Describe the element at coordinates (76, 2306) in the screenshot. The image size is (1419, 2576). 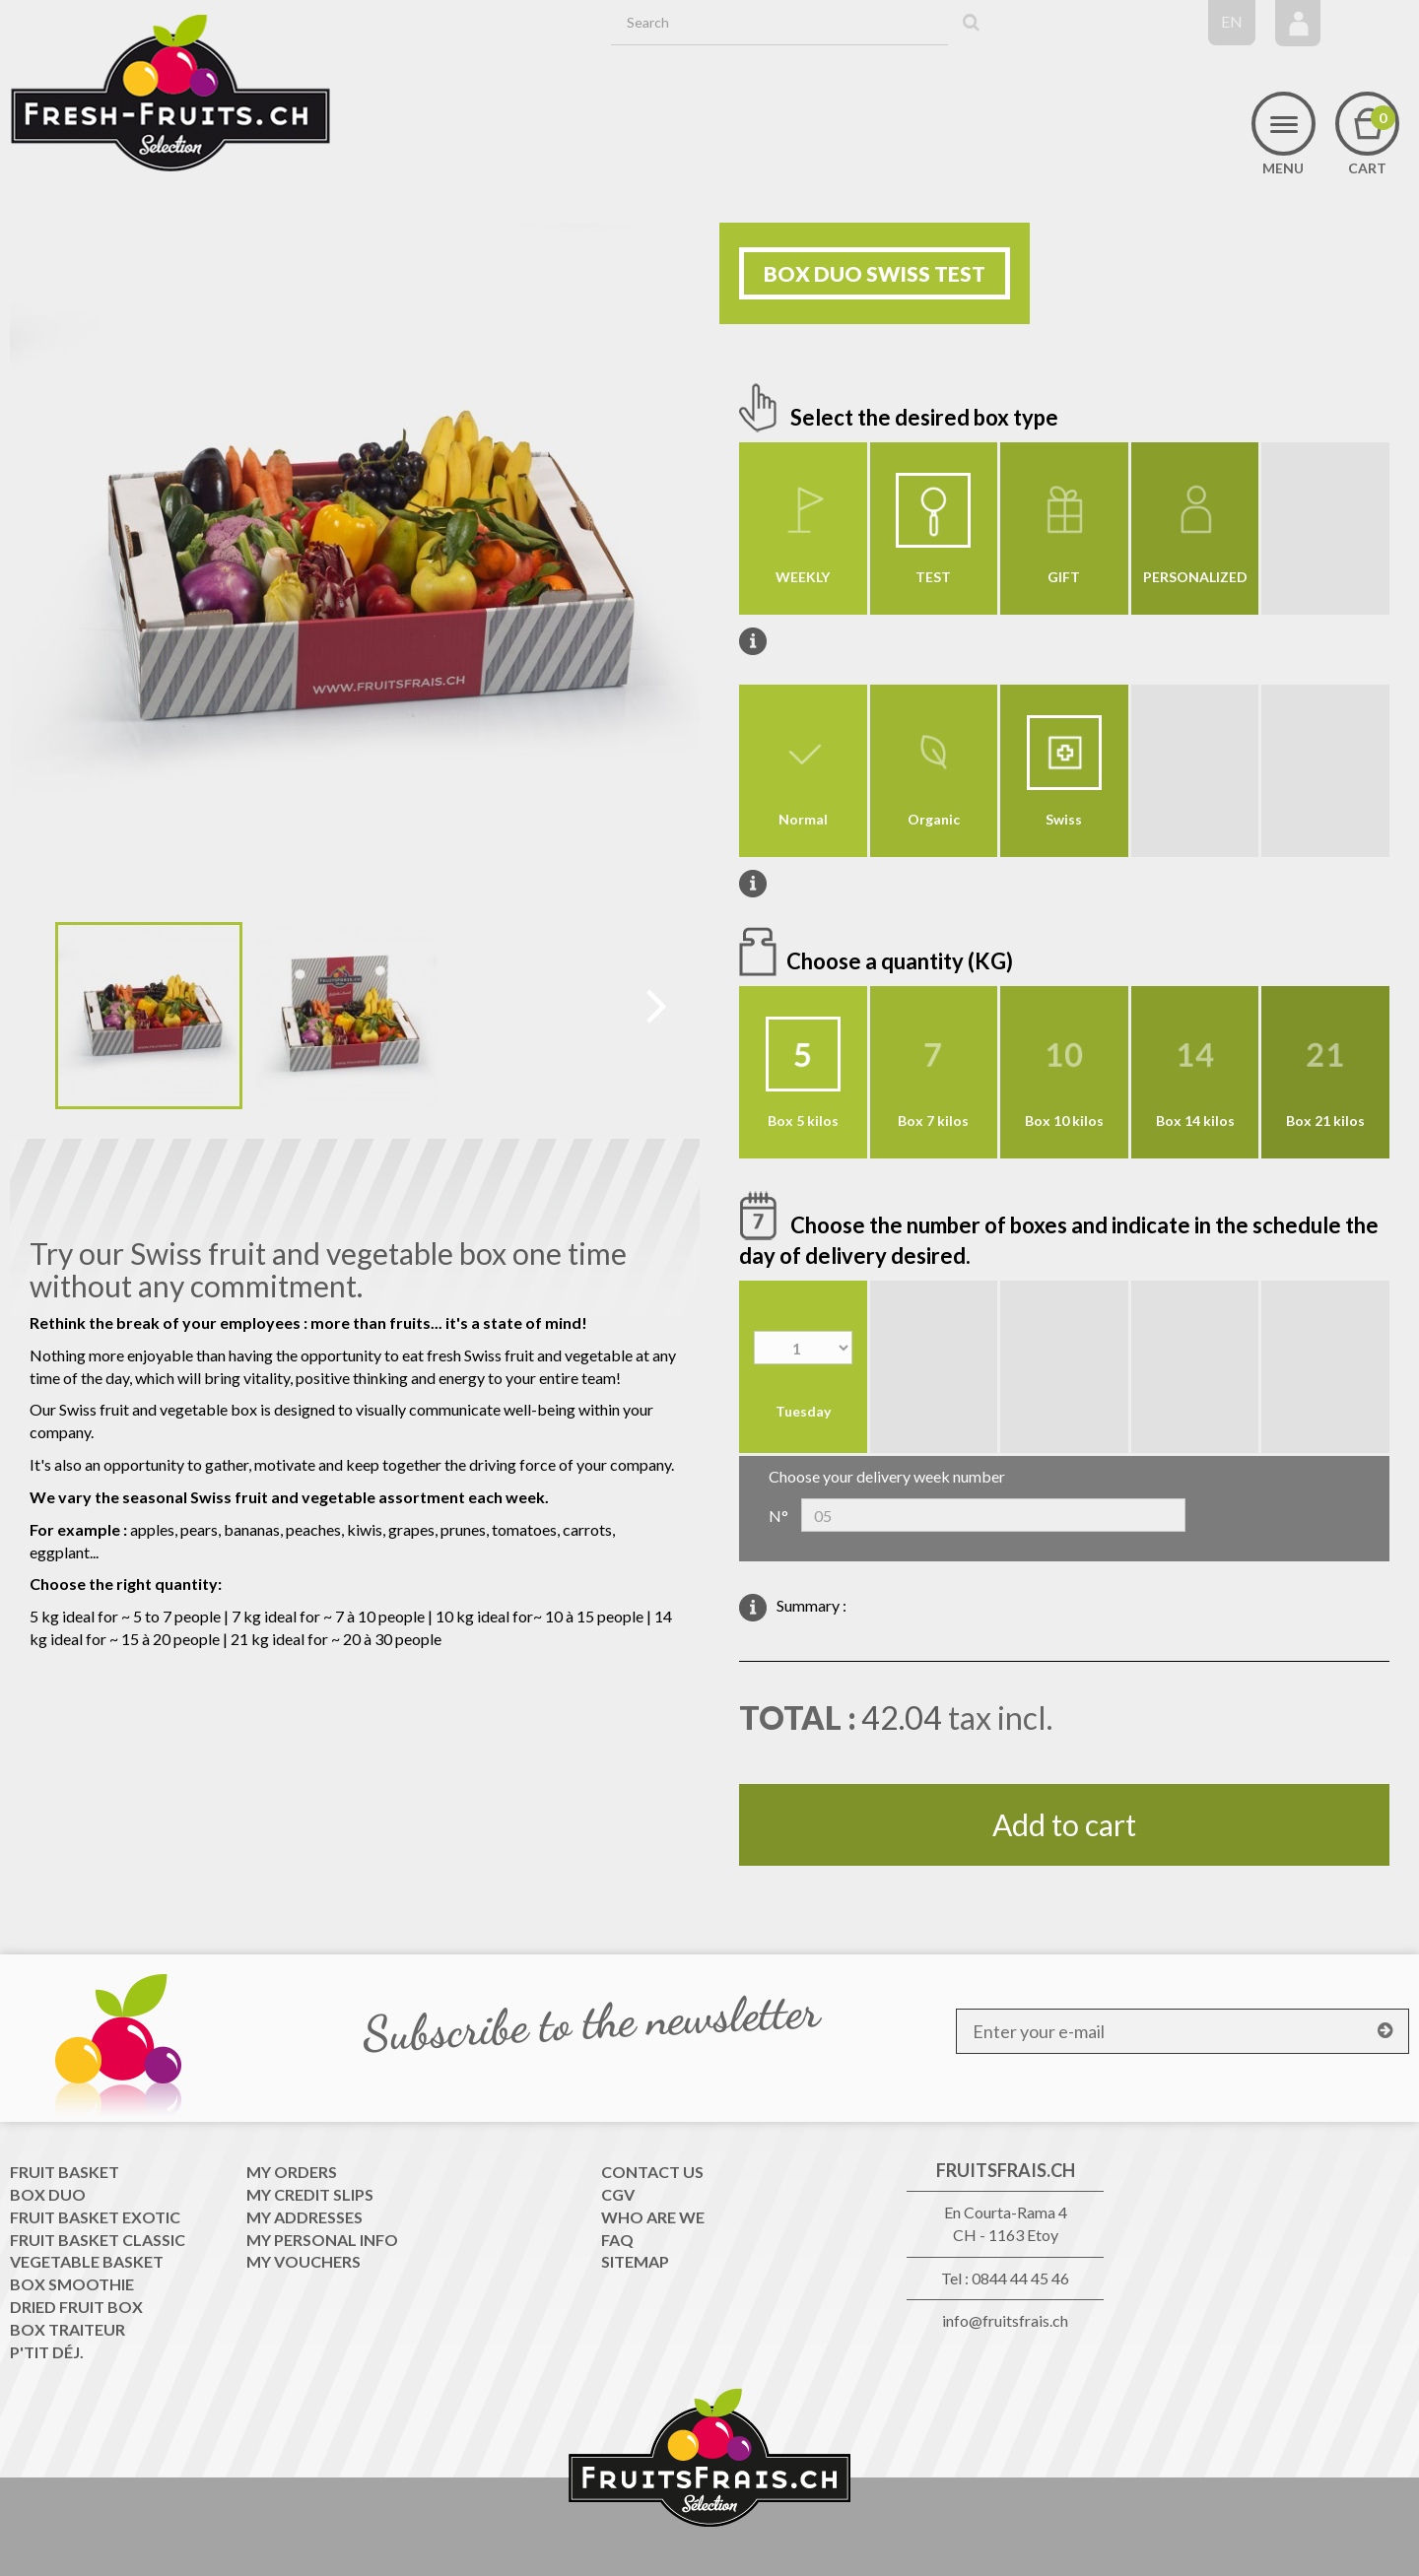
I see `Dried Fruit Box` at that location.